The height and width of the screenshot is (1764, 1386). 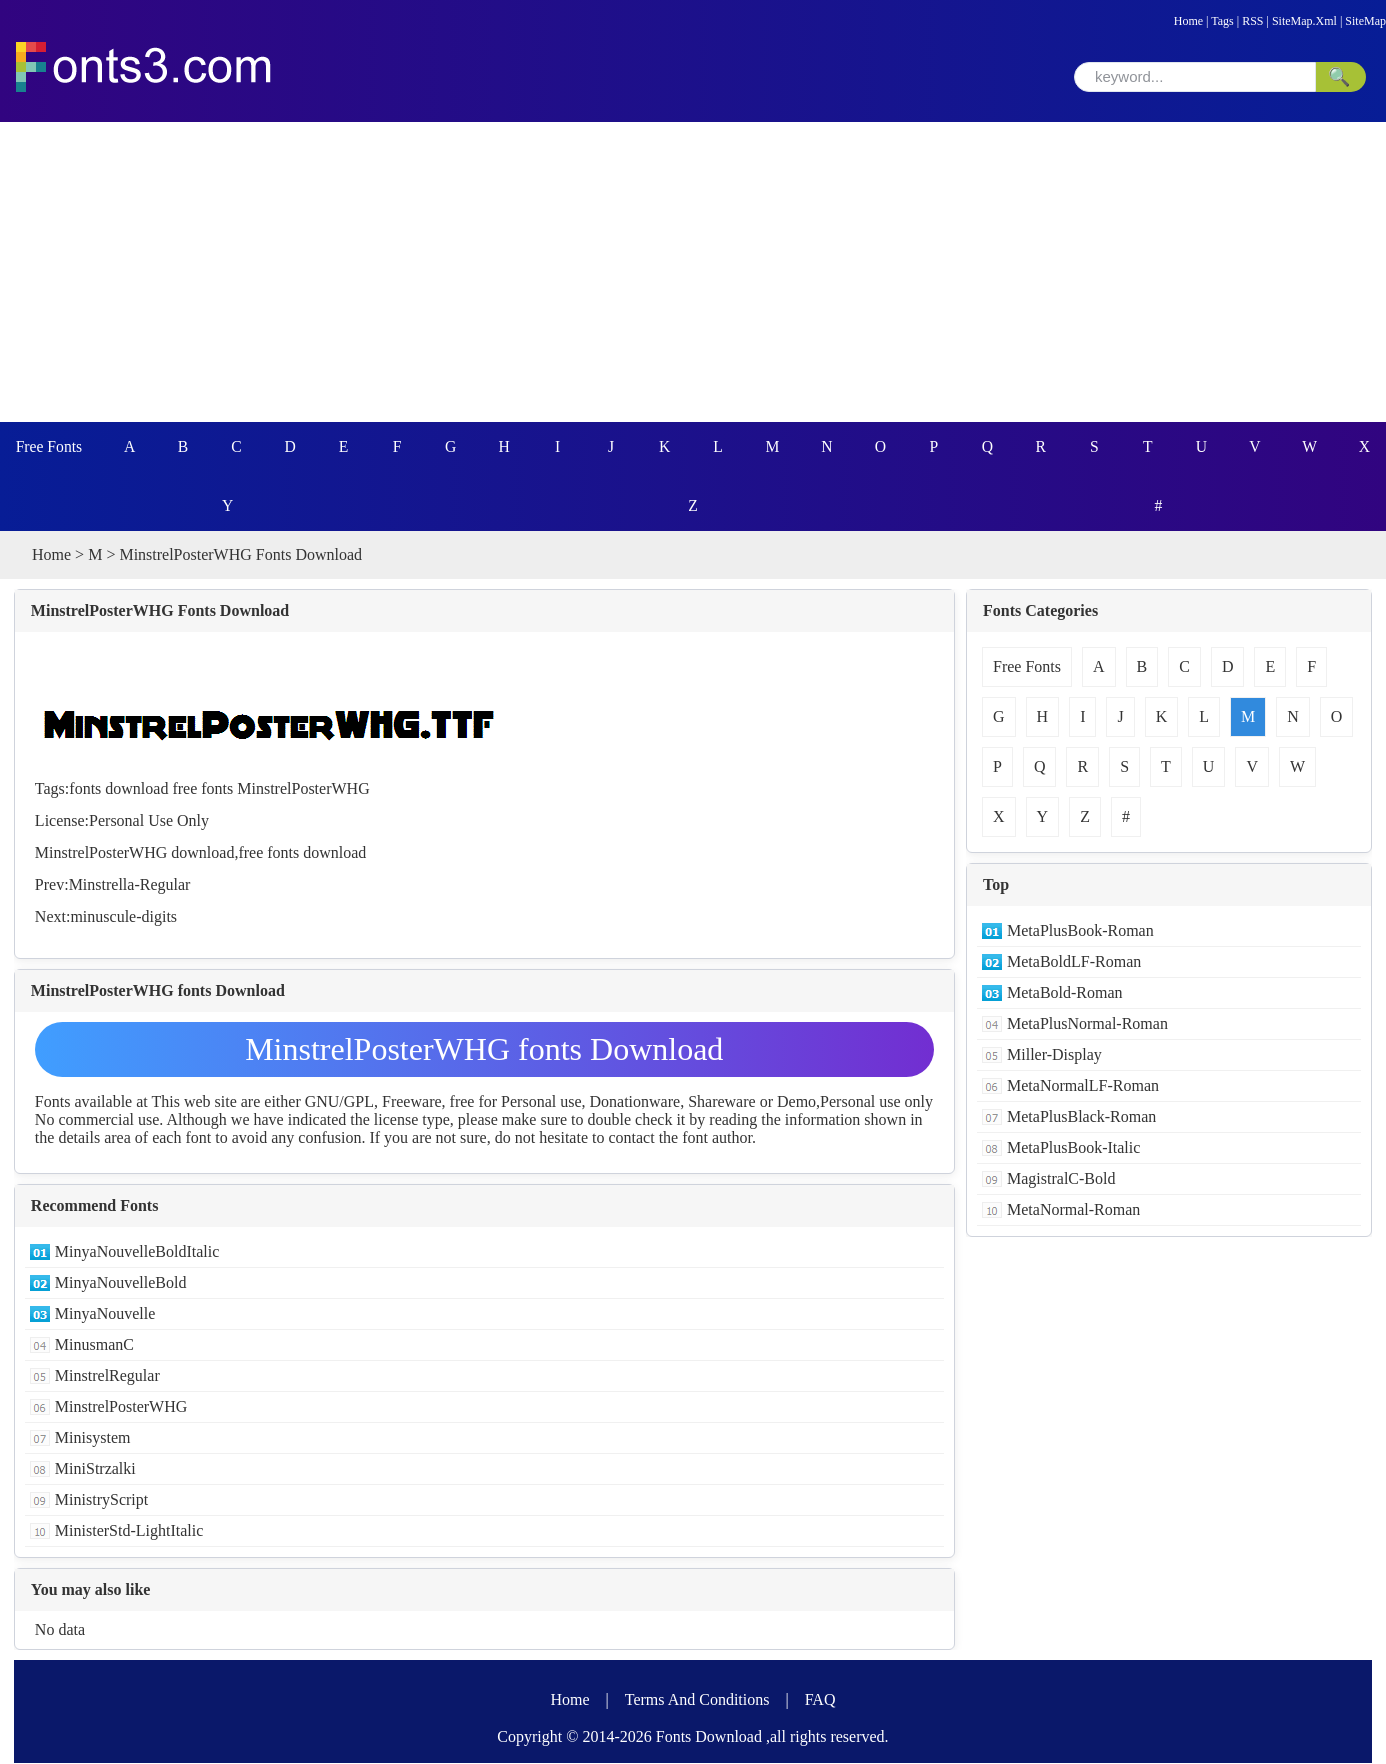 What do you see at coordinates (1061, 1179) in the screenshot?
I see `MagistralC-Bold` at bounding box center [1061, 1179].